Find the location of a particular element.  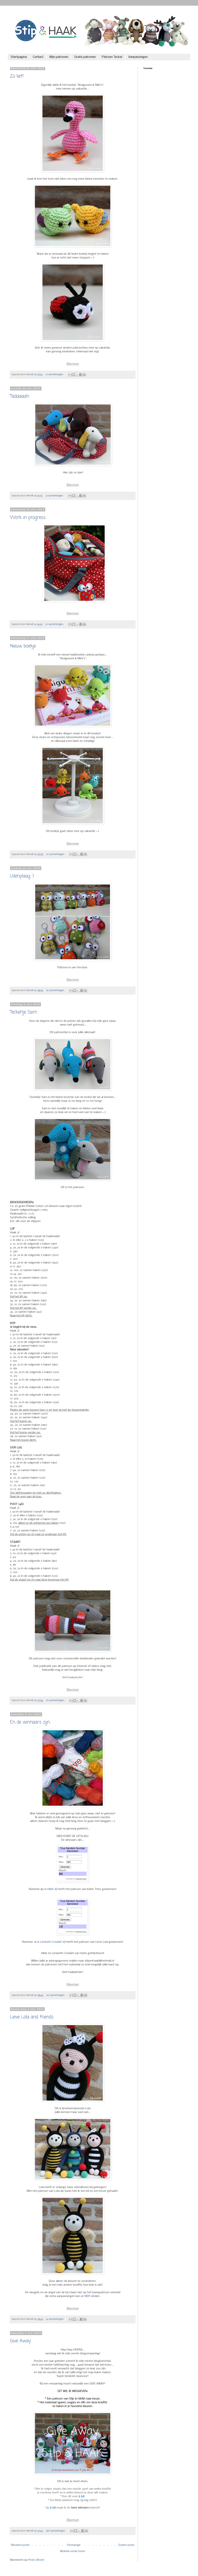

Tadaaaah is located at coordinates (19, 396).